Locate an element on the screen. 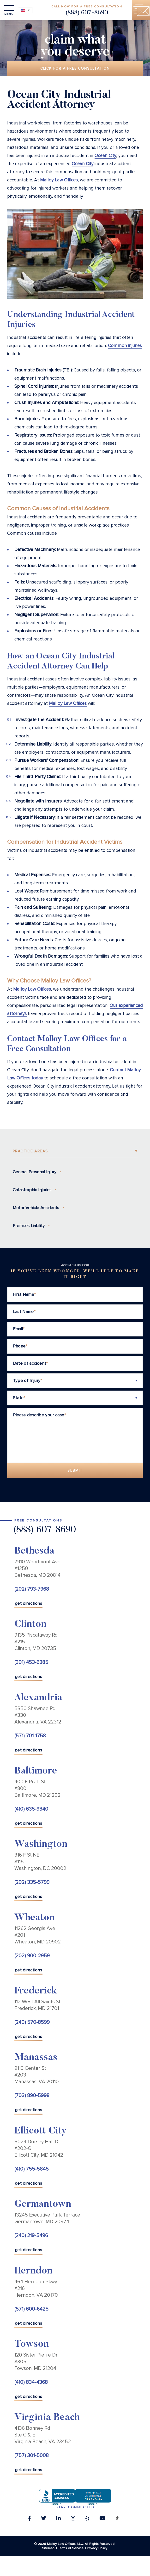  (202) 335-5799 is located at coordinates (31, 1882).